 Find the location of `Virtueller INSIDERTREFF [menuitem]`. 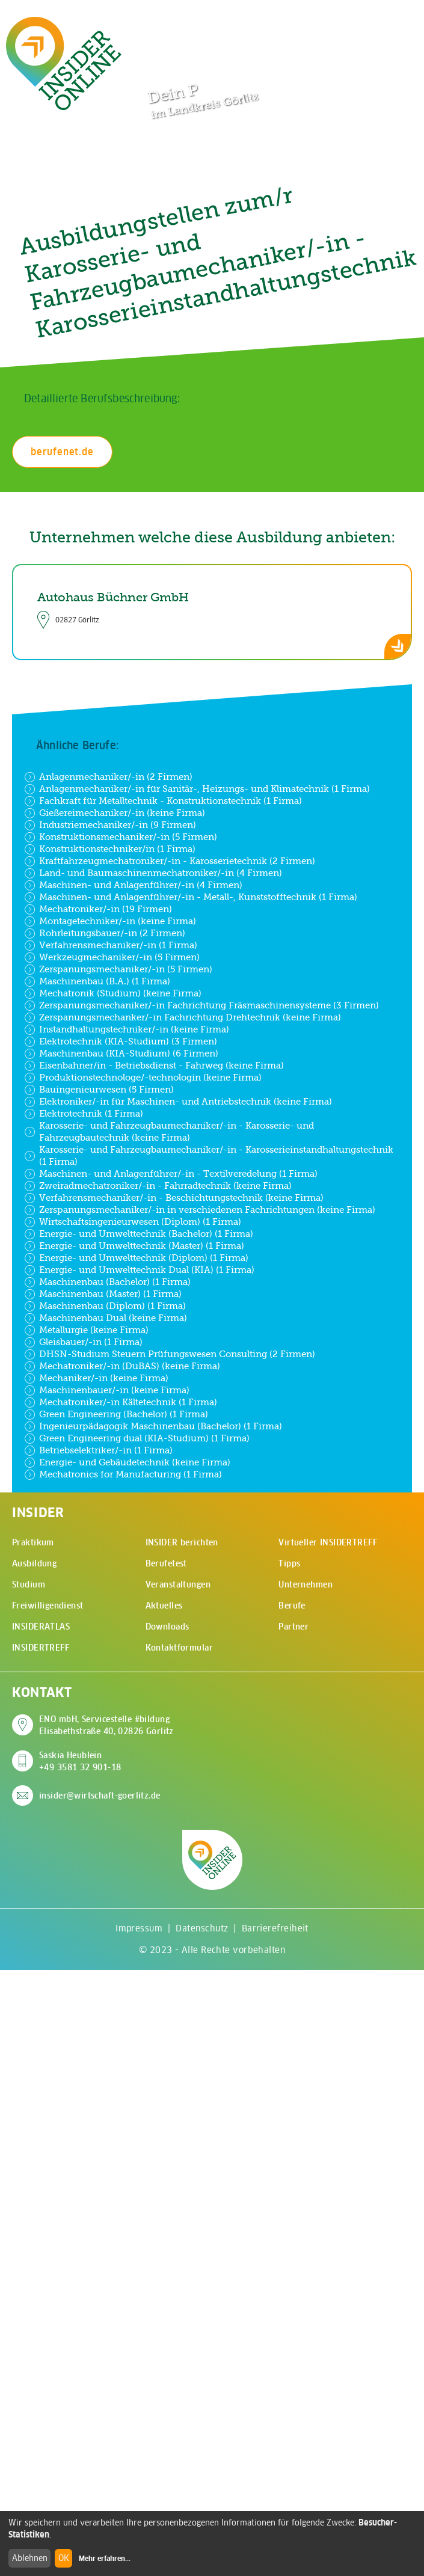

Virtueller INSIDERTREFF [menuitem] is located at coordinates (327, 1542).